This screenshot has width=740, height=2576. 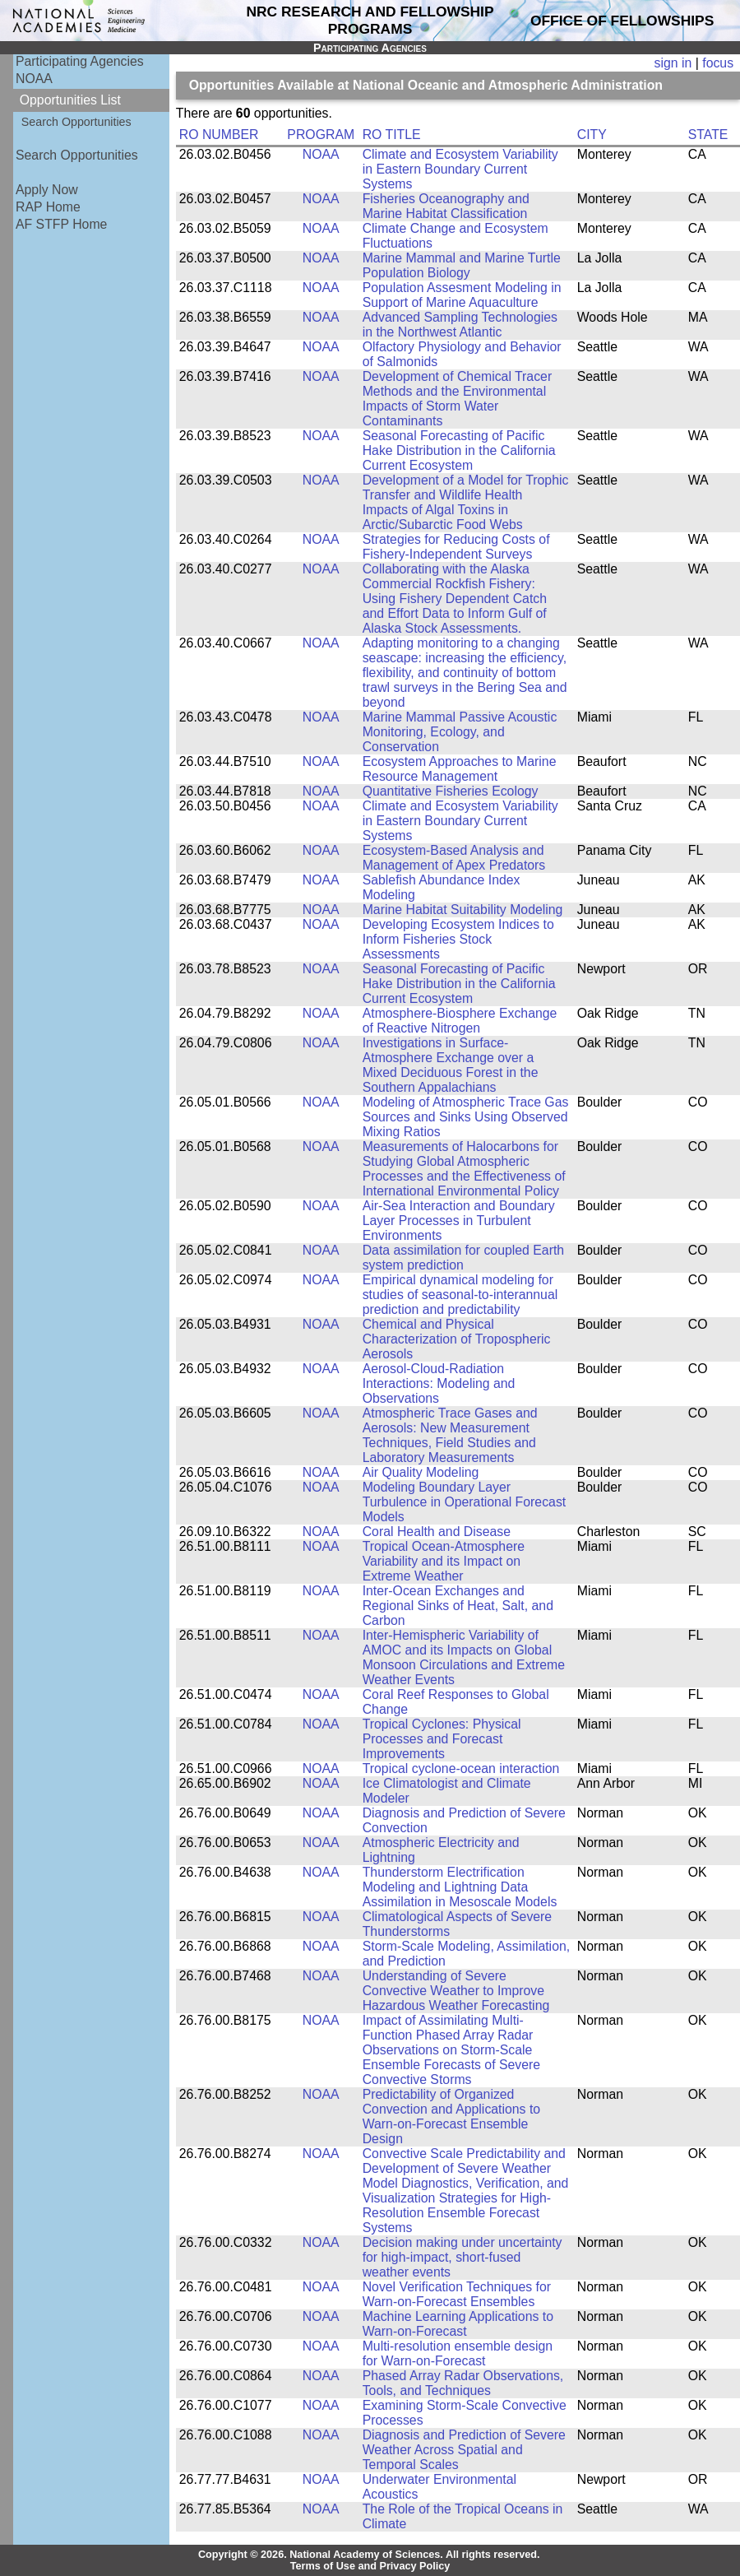 What do you see at coordinates (48, 207) in the screenshot?
I see `RAP Home` at bounding box center [48, 207].